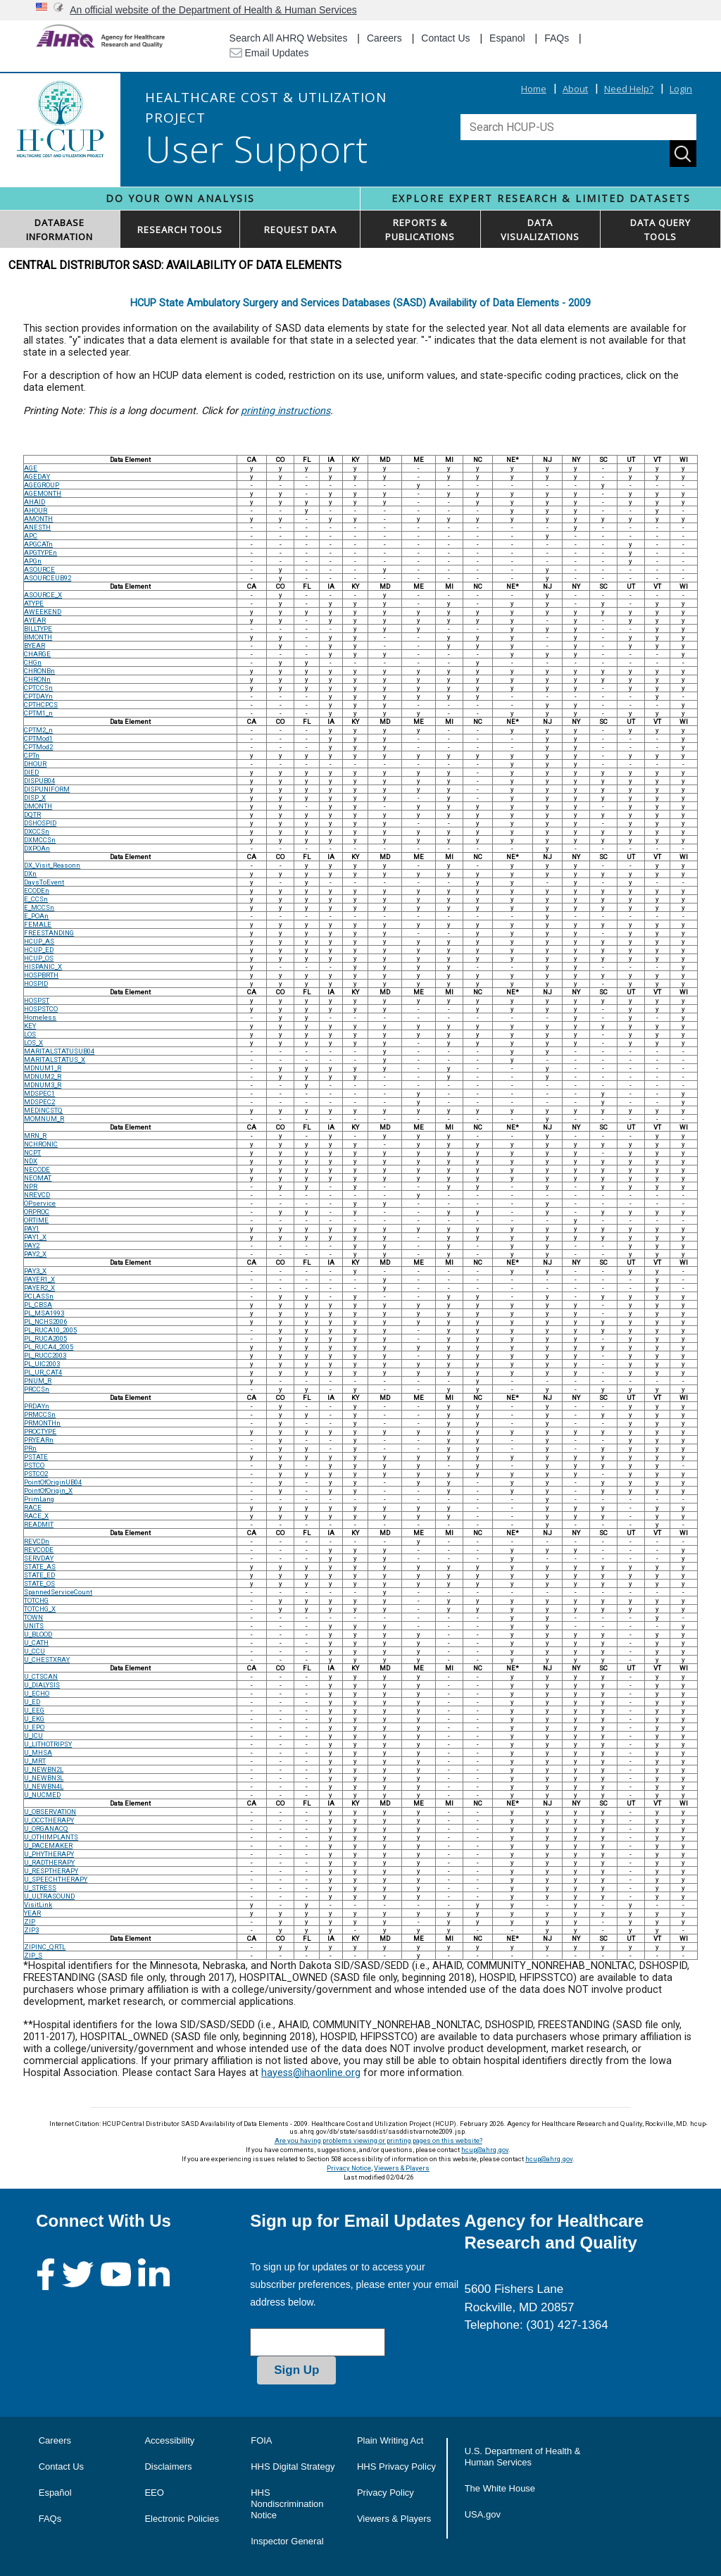 The image size is (721, 2576). What do you see at coordinates (32, 1152) in the screenshot?
I see `NCPT` at bounding box center [32, 1152].